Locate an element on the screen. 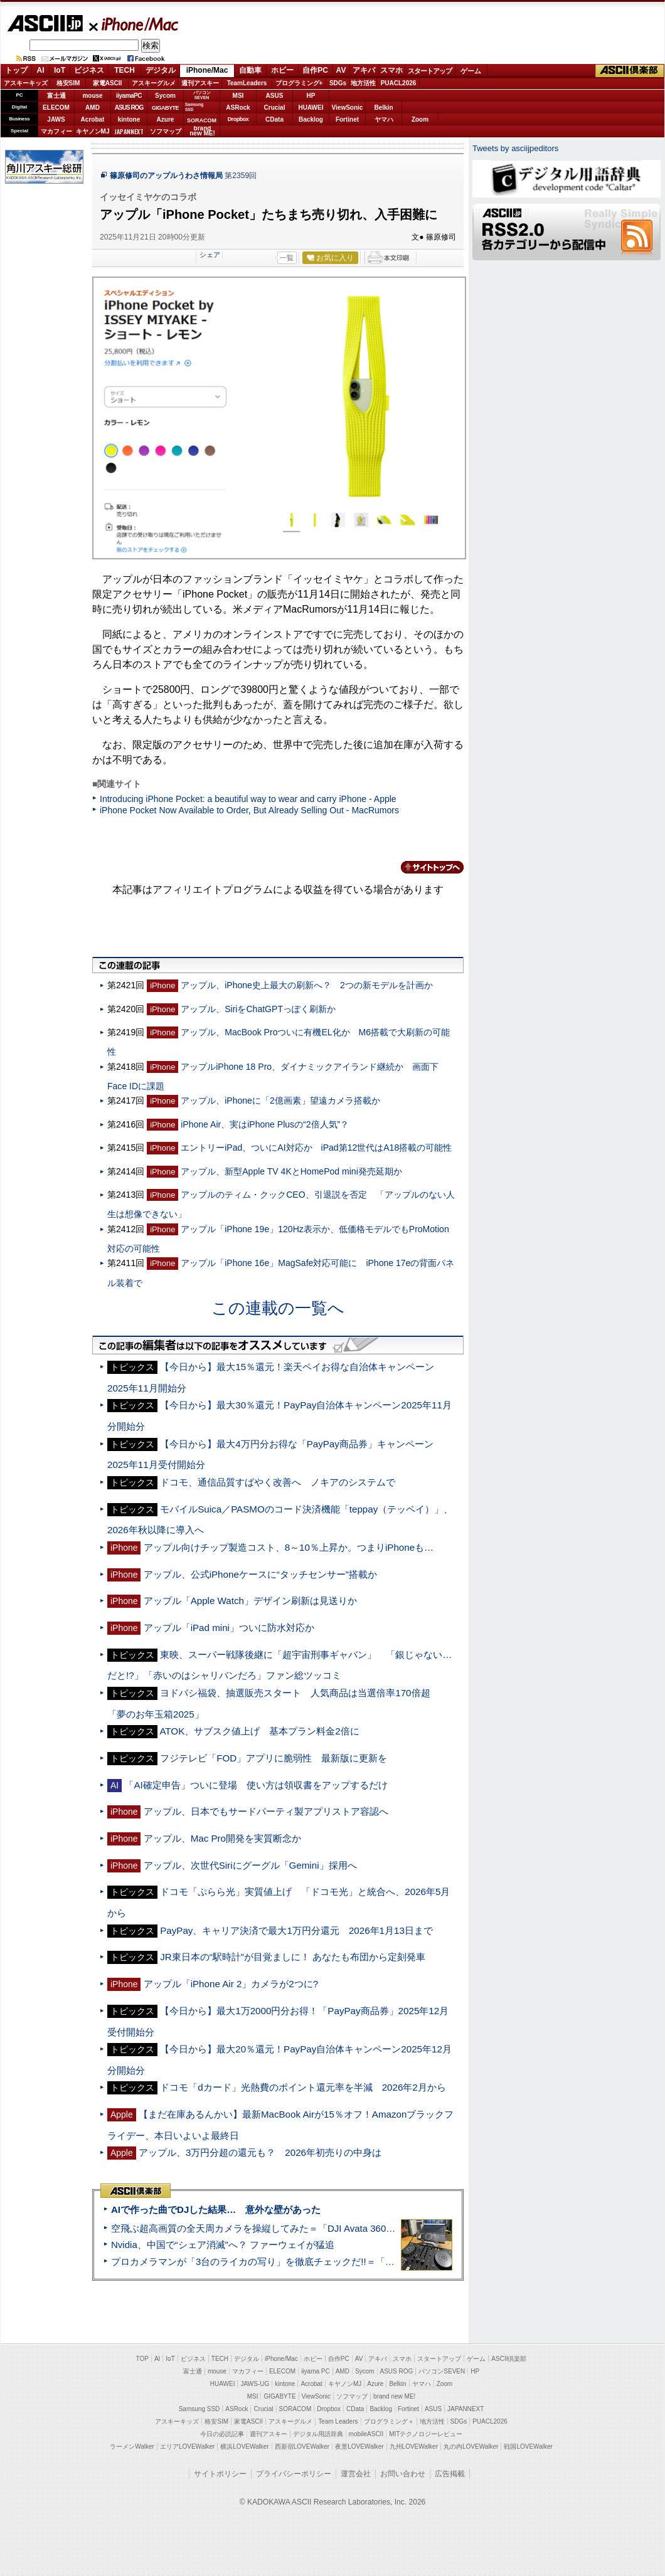 The height and width of the screenshot is (2576, 665). Azure is located at coordinates (165, 119).